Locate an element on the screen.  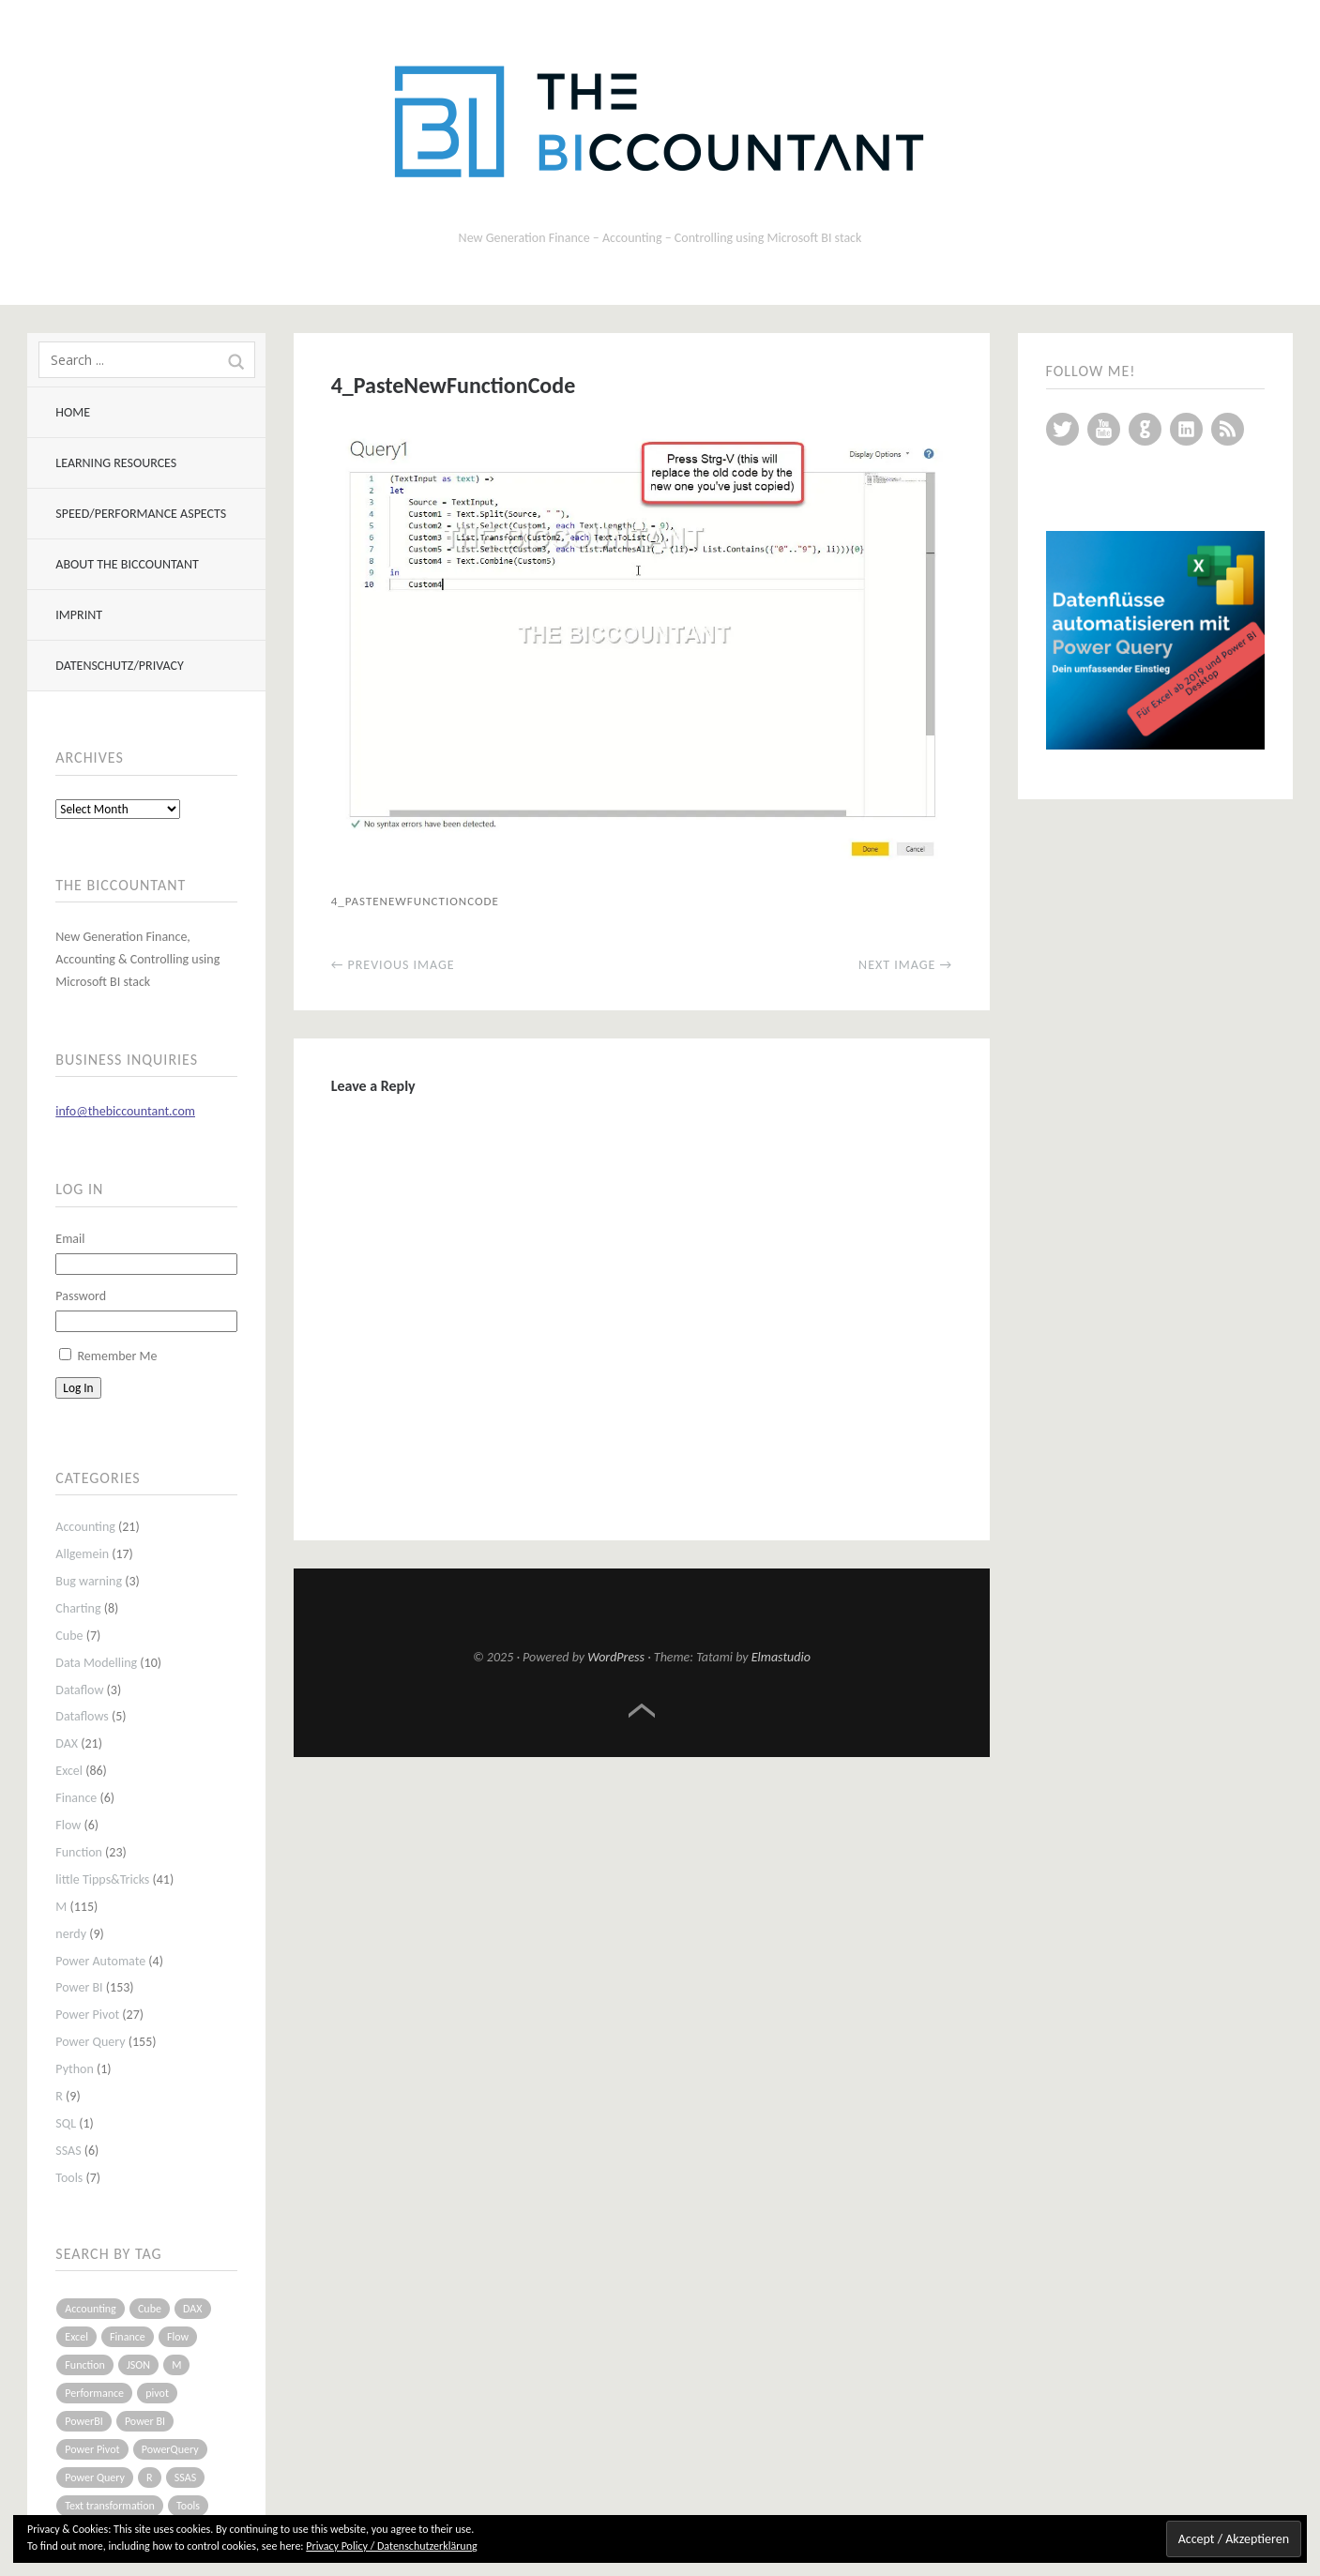
little Tipps&Tricks is located at coordinates (102, 1879).